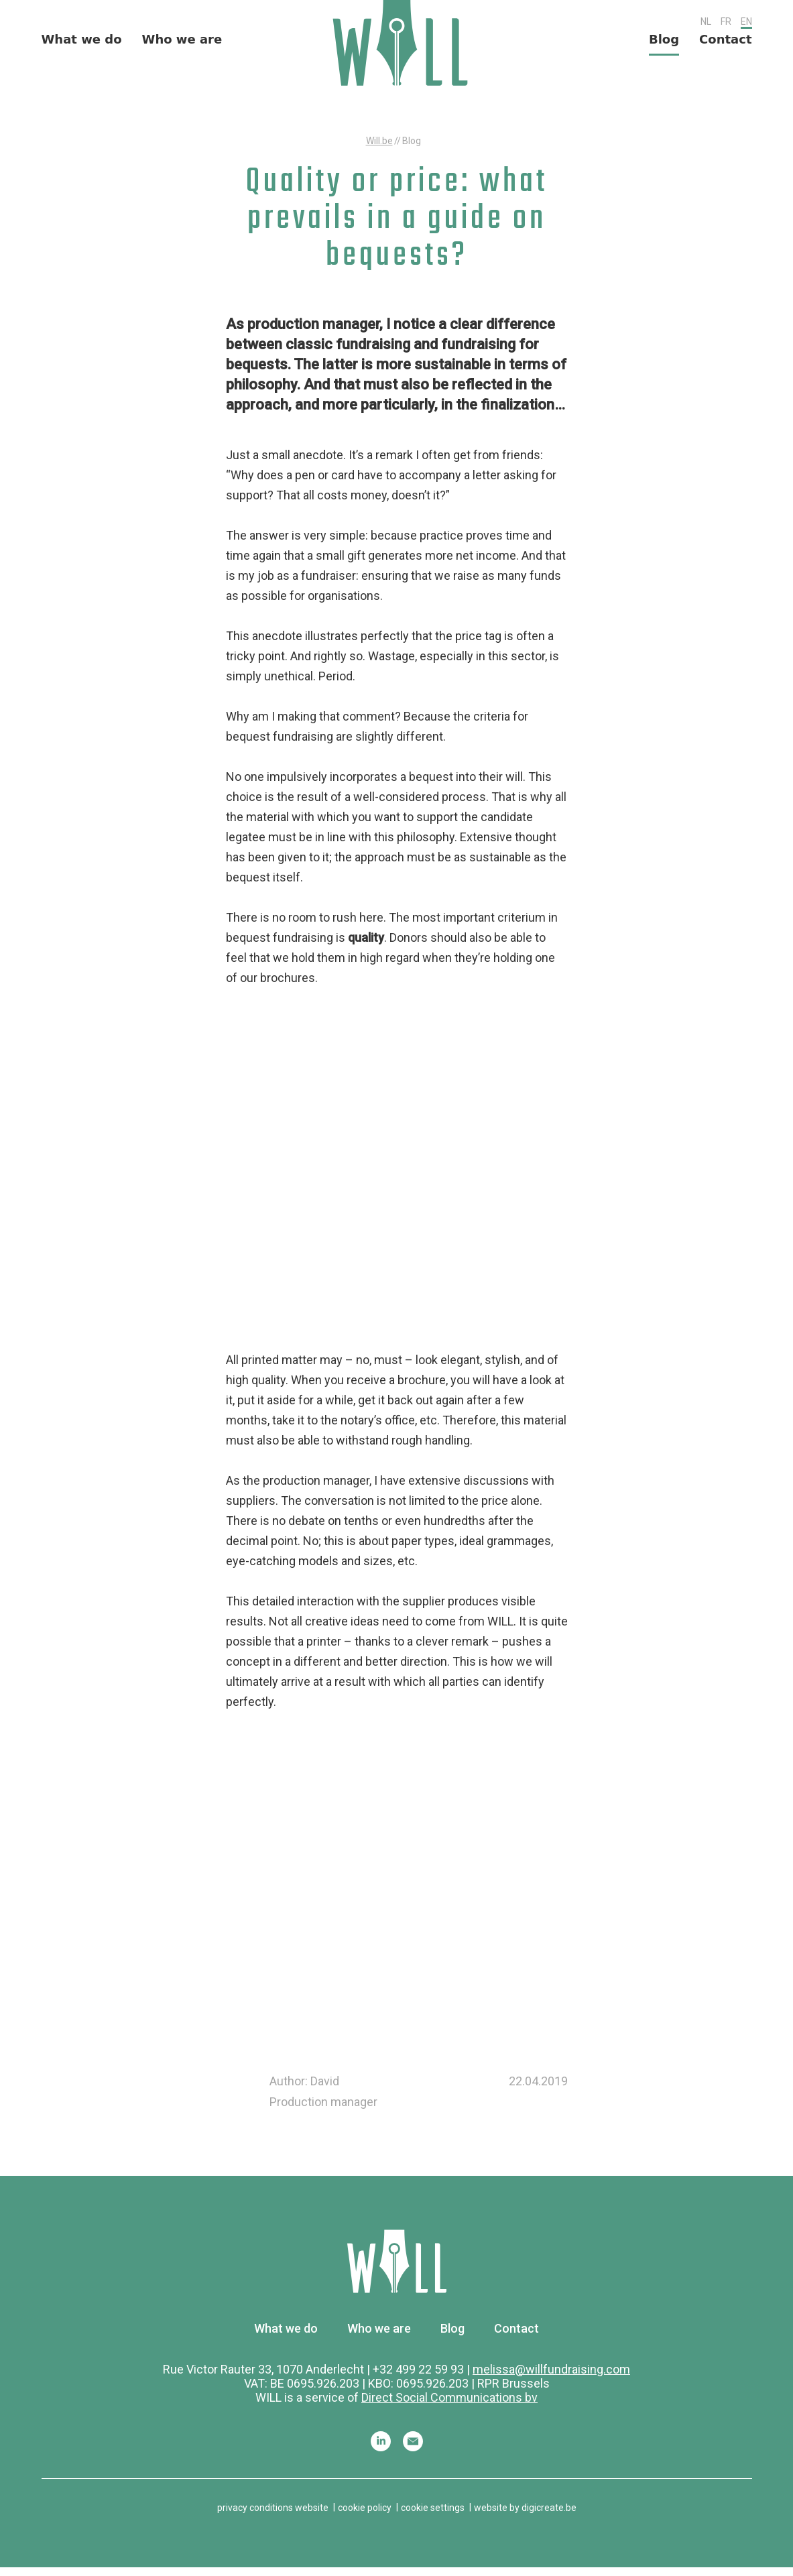  What do you see at coordinates (725, 44) in the screenshot?
I see `Contact` at bounding box center [725, 44].